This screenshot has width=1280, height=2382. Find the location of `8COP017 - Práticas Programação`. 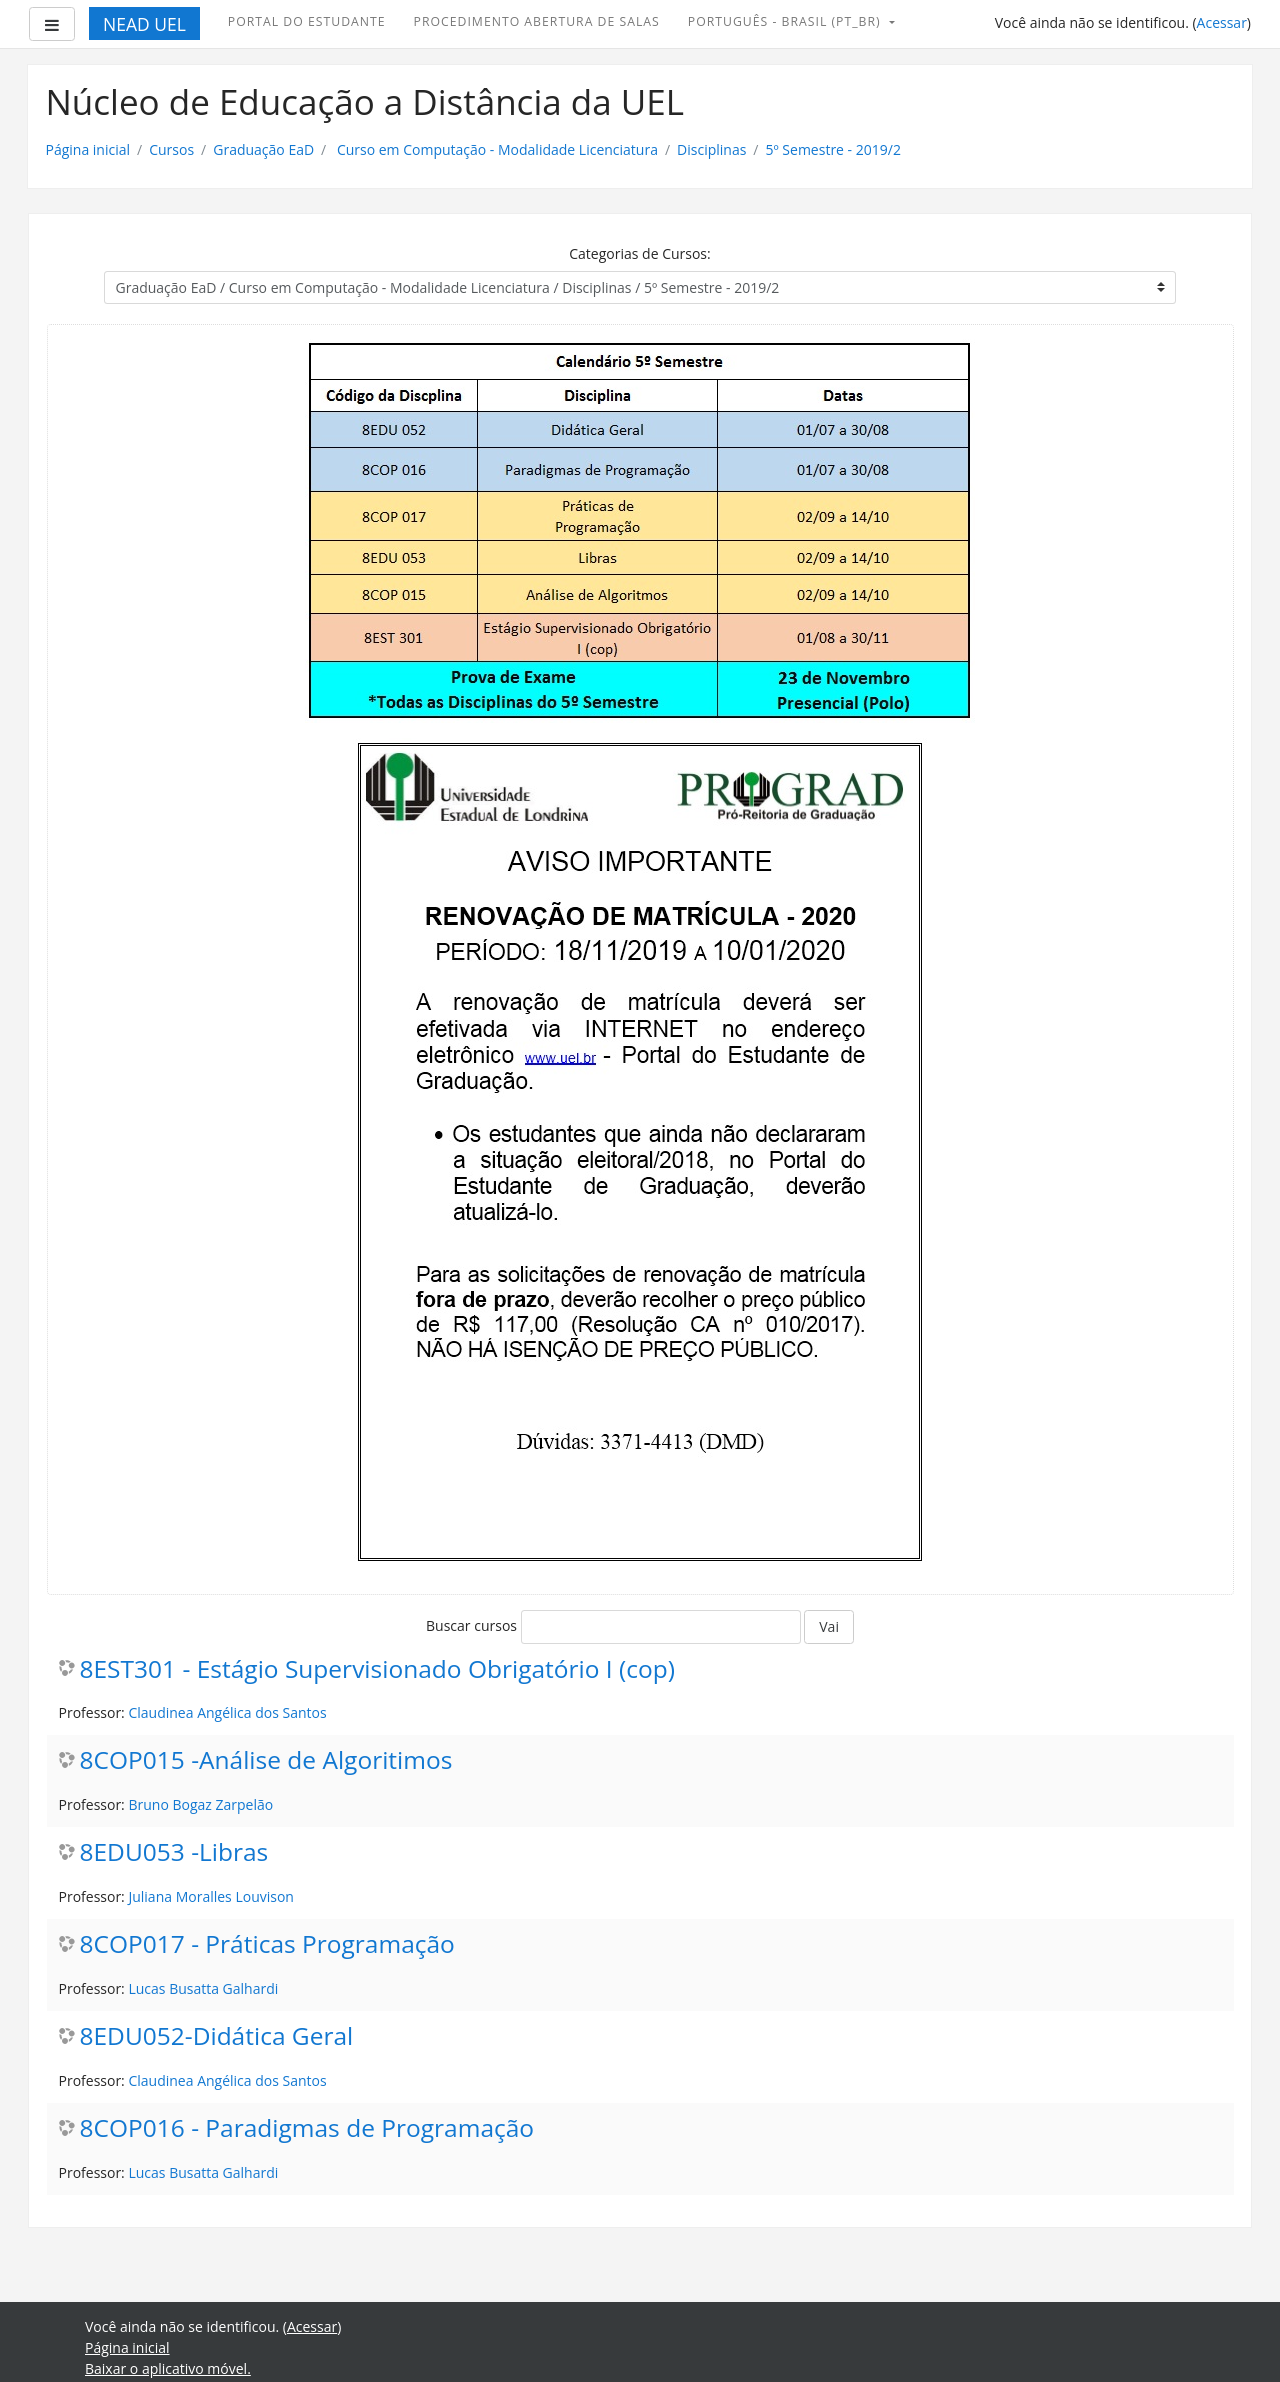

8COP017 - Práticas Programação is located at coordinates (267, 1944).